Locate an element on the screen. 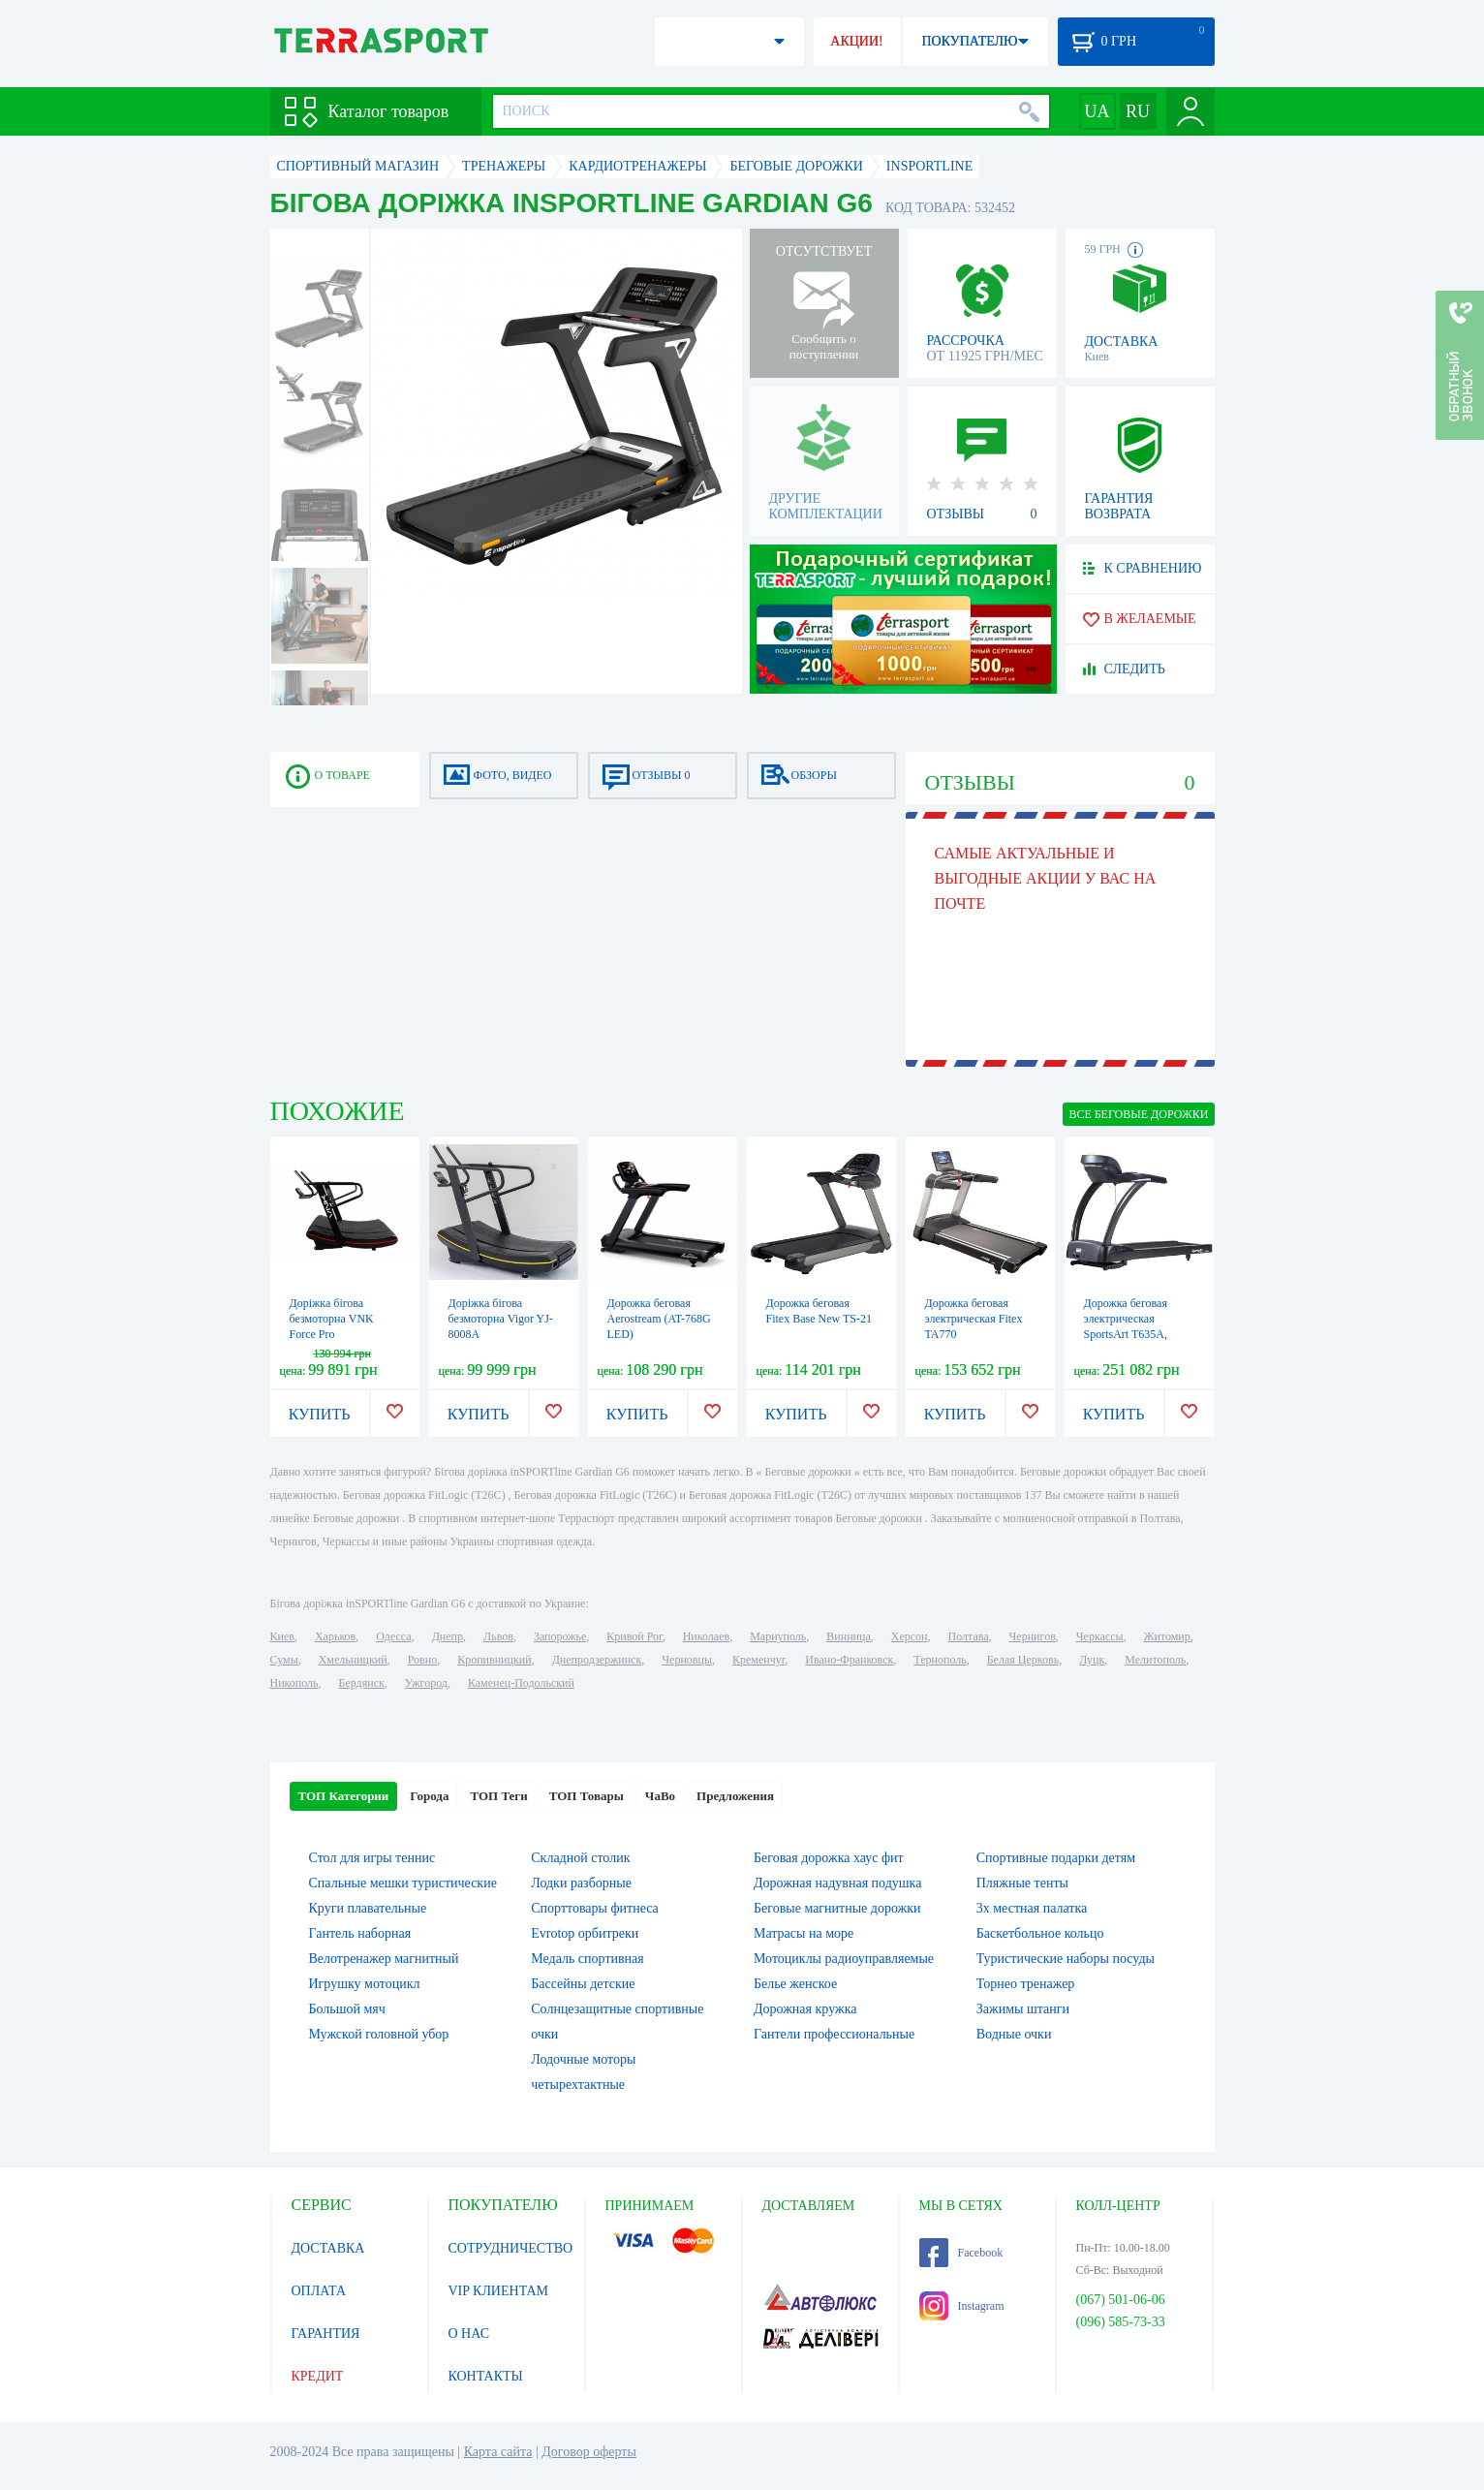 This screenshot has width=1484, height=2490. Харьков is located at coordinates (335, 1636).